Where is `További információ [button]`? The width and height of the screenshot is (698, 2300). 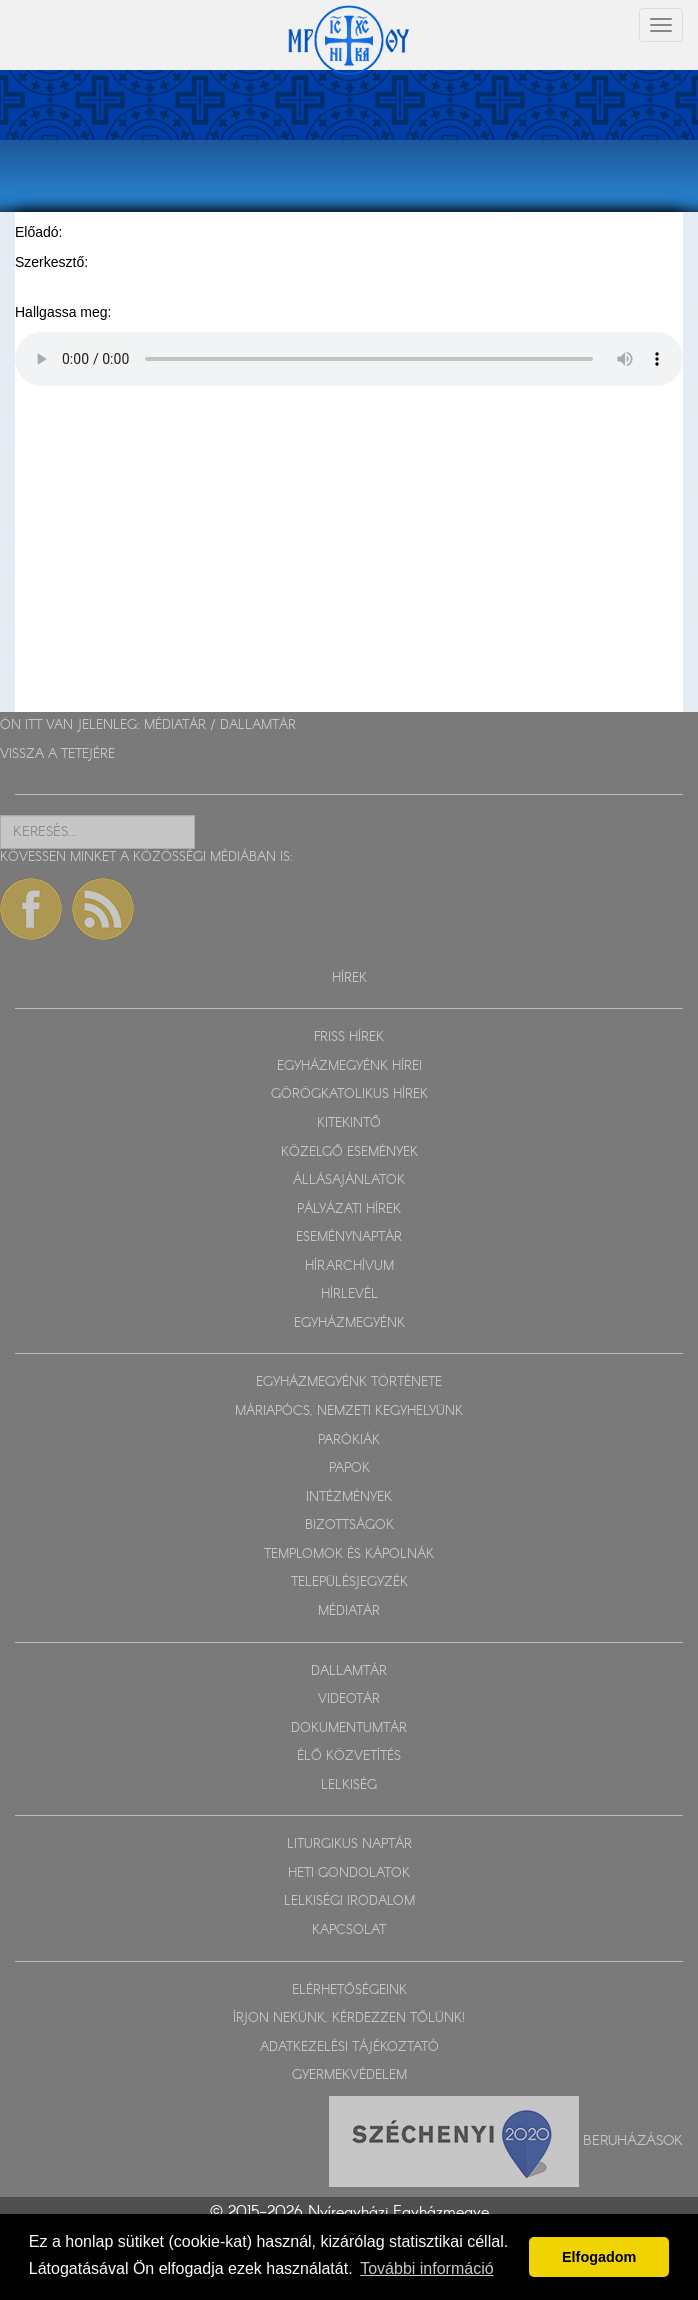
További információ [button] is located at coordinates (426, 2268).